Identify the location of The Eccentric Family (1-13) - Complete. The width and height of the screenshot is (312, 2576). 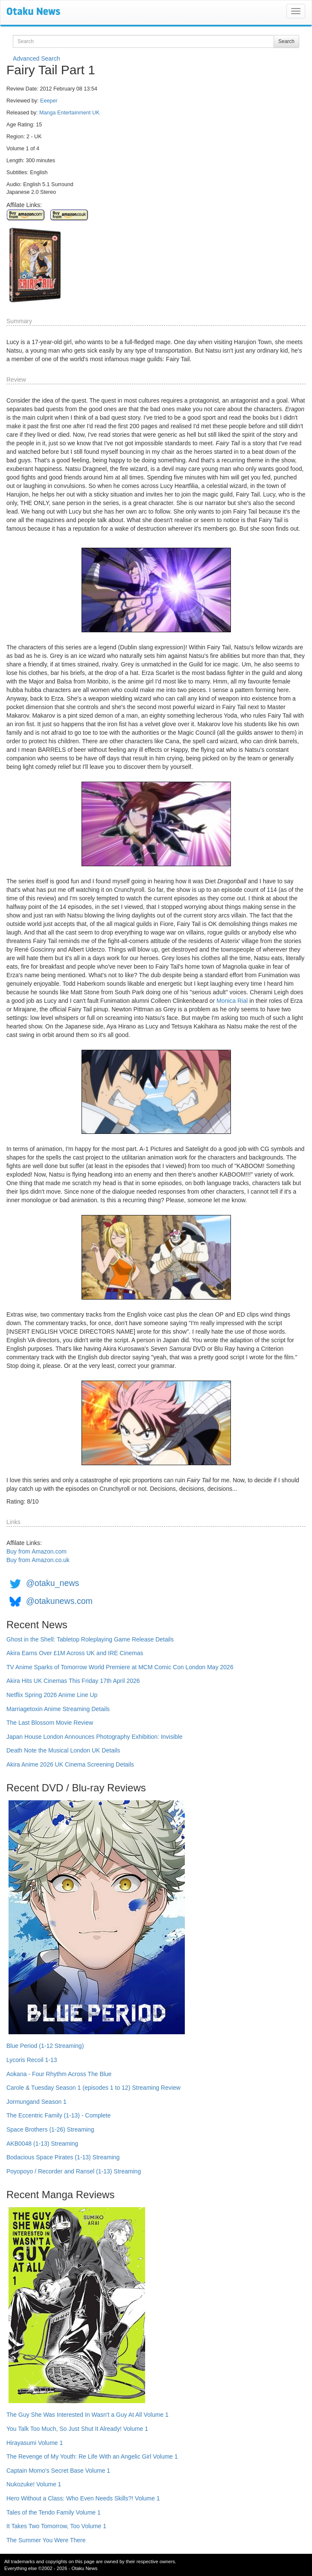
(58, 2115).